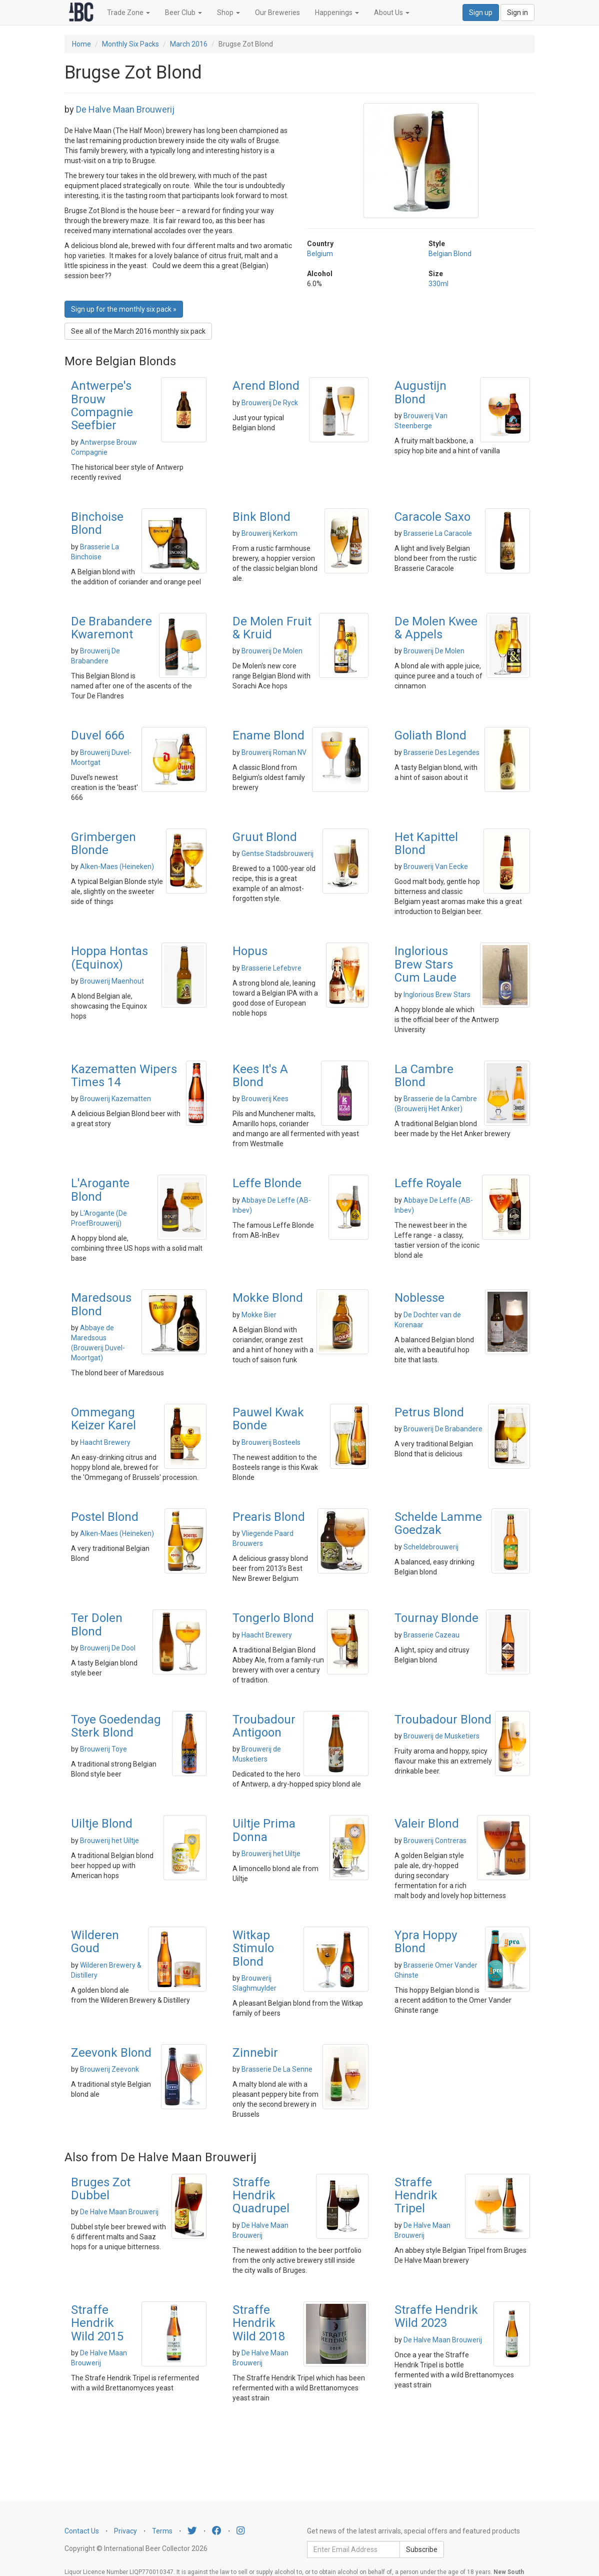 This screenshot has width=599, height=2576. What do you see at coordinates (438, 284) in the screenshot?
I see `330ml` at bounding box center [438, 284].